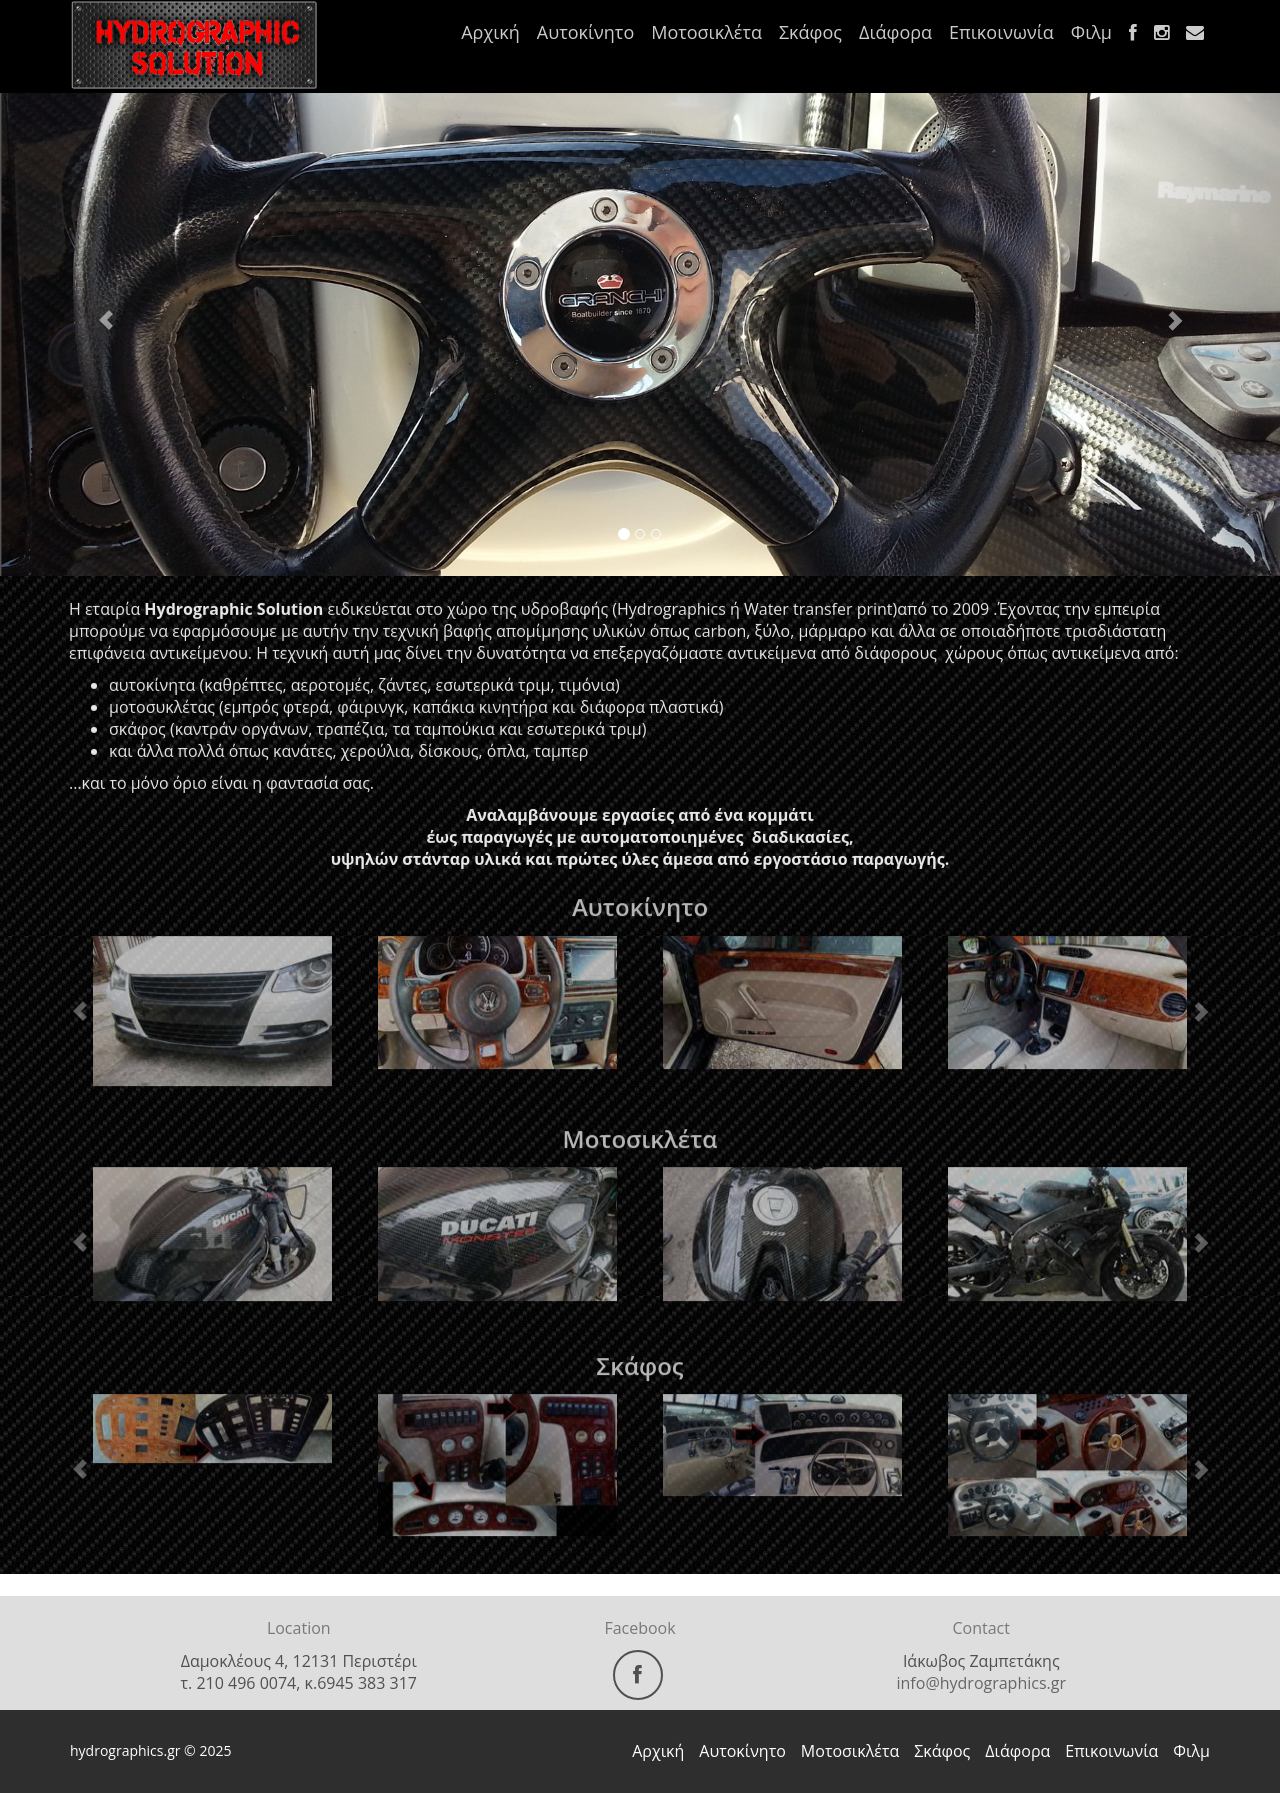 The width and height of the screenshot is (1280, 1793). What do you see at coordinates (895, 32) in the screenshot?
I see `Διάφορα` at bounding box center [895, 32].